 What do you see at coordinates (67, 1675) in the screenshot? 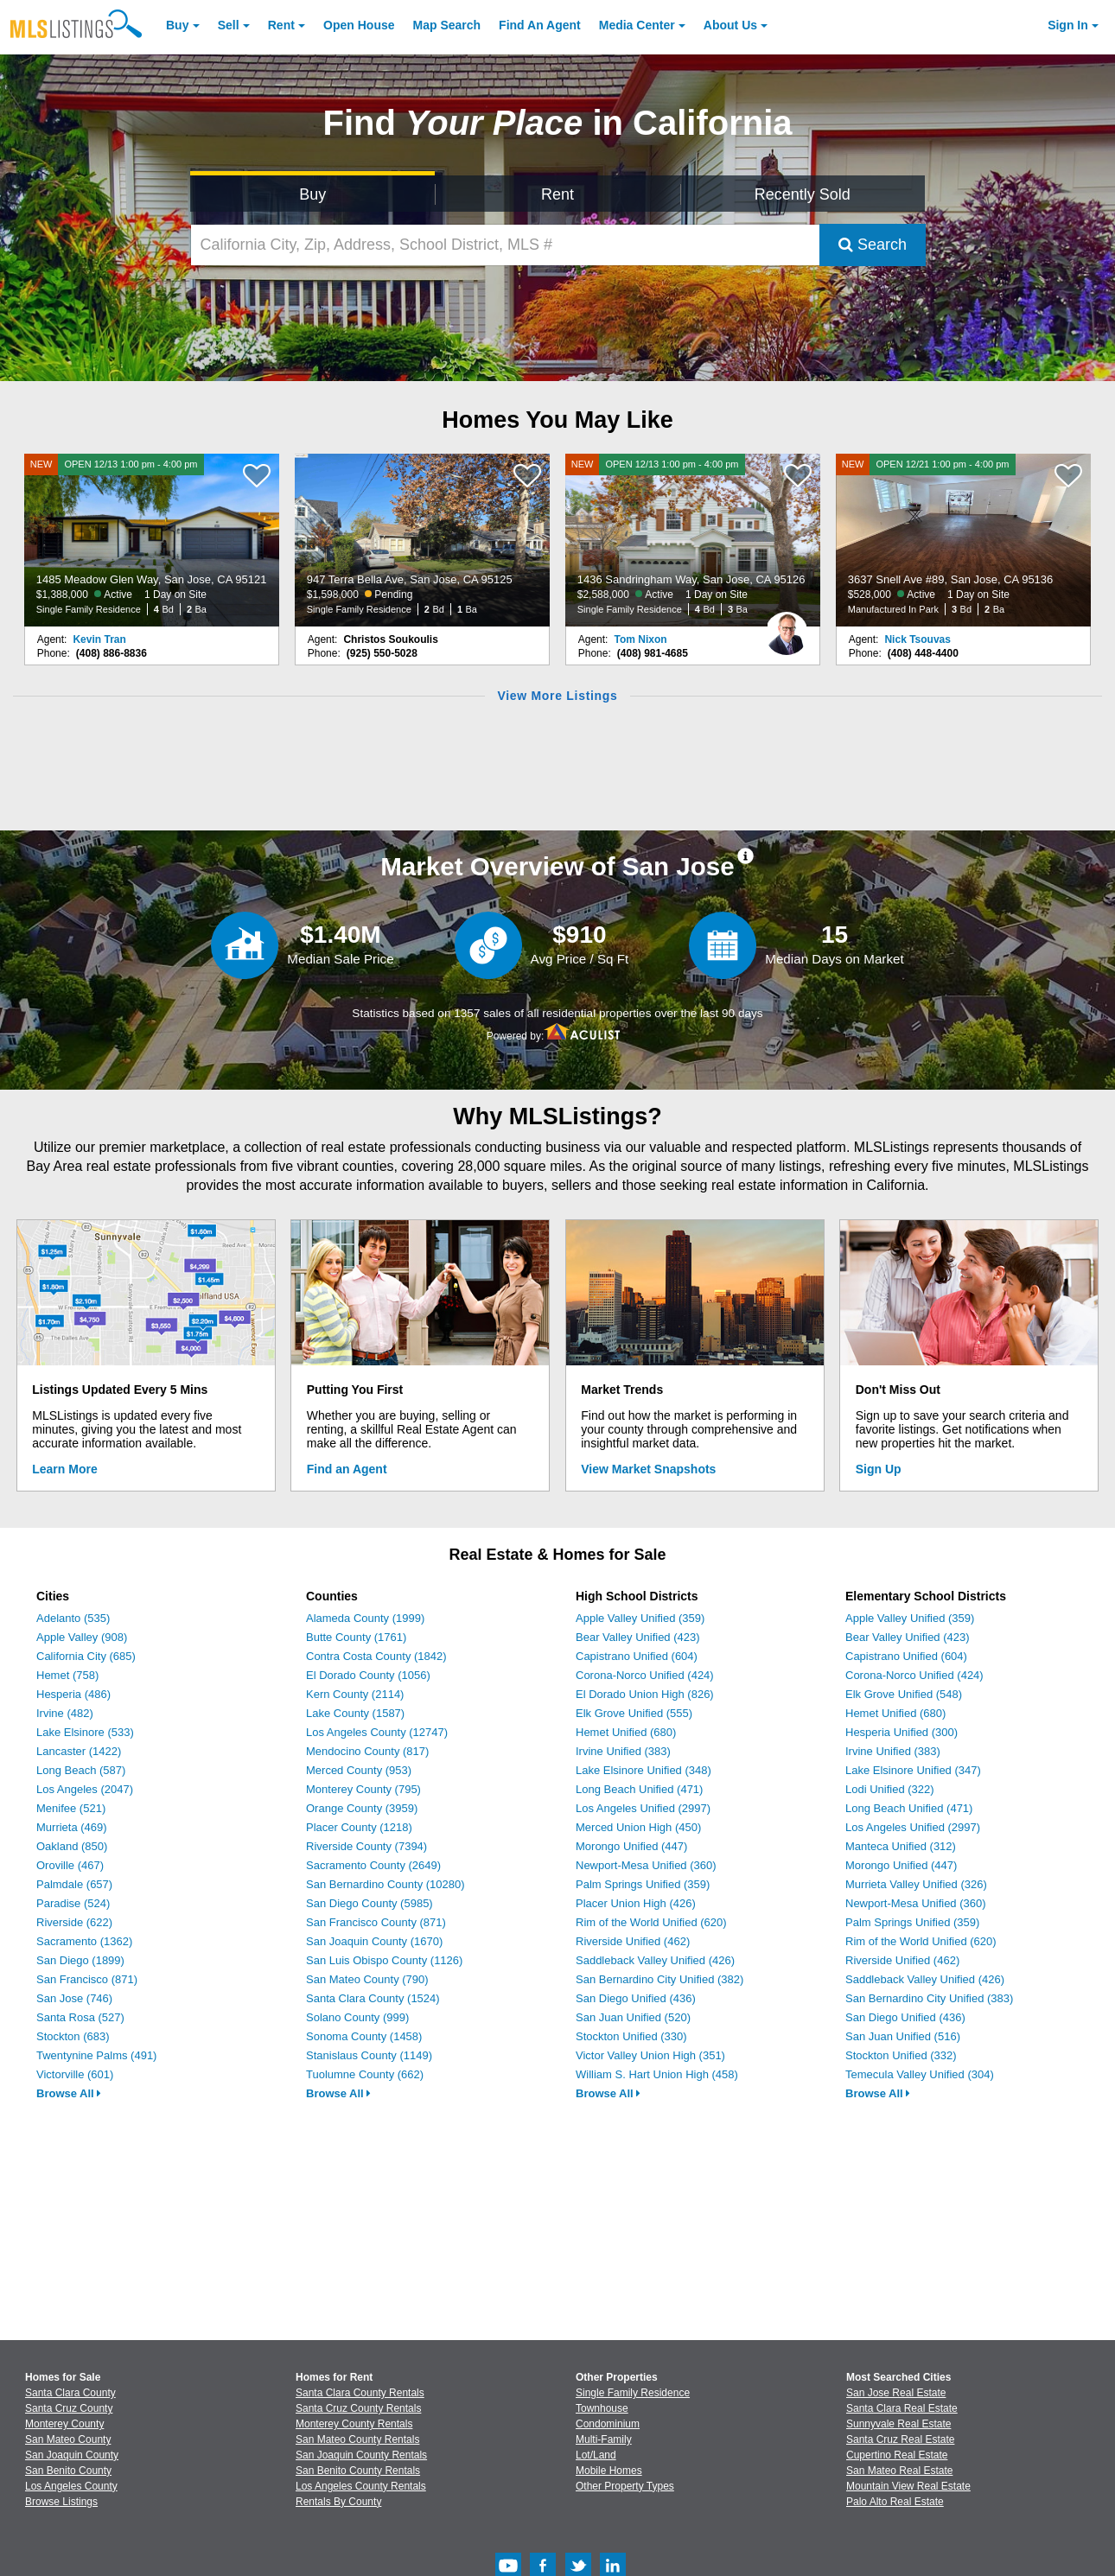
I see `Hemet (758)` at bounding box center [67, 1675].